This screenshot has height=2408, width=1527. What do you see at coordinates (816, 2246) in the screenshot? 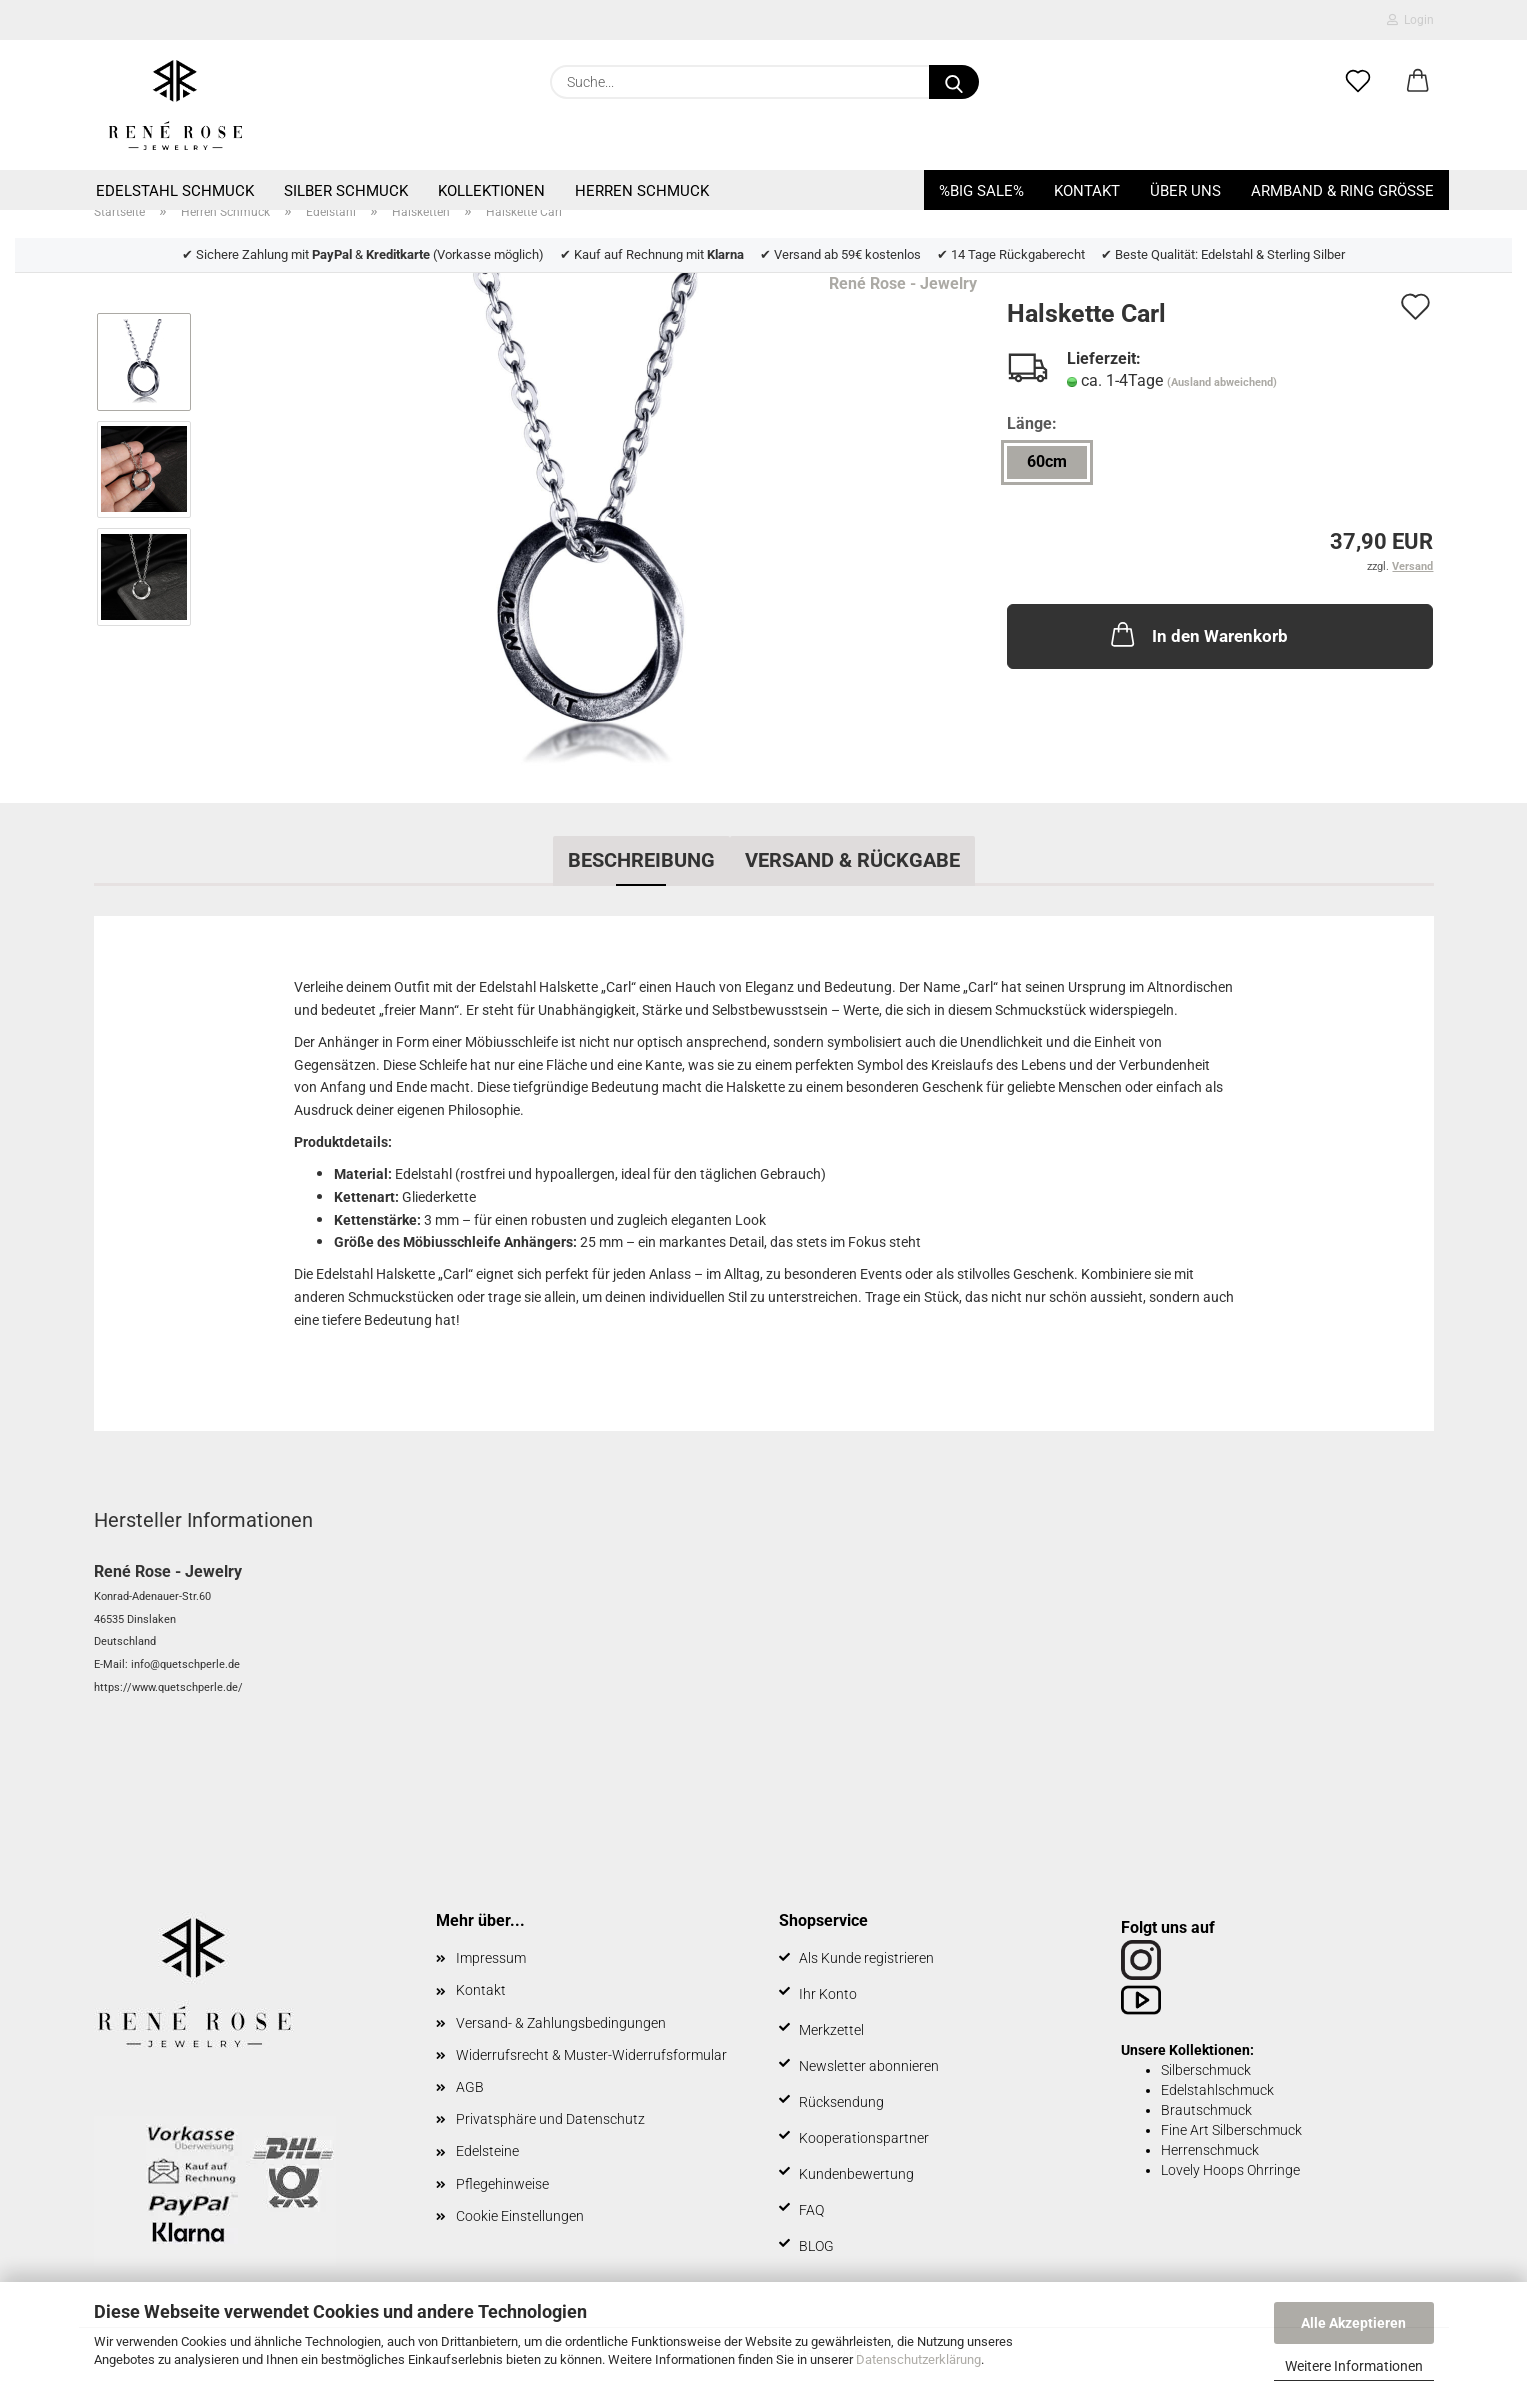
I see `BLOG` at bounding box center [816, 2246].